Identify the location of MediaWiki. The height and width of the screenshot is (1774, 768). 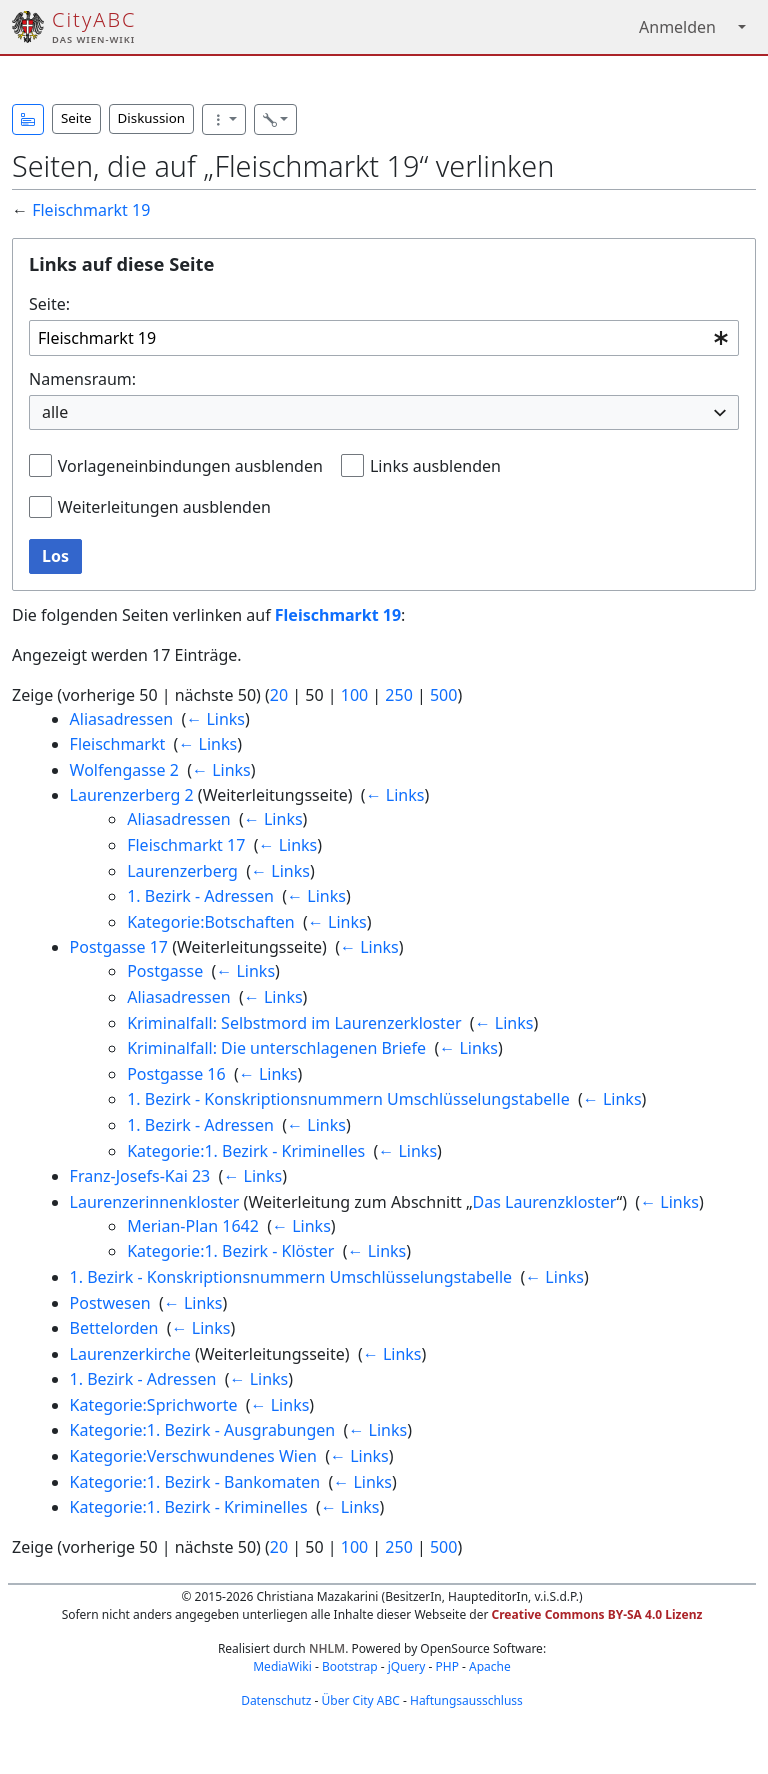
(282, 1666).